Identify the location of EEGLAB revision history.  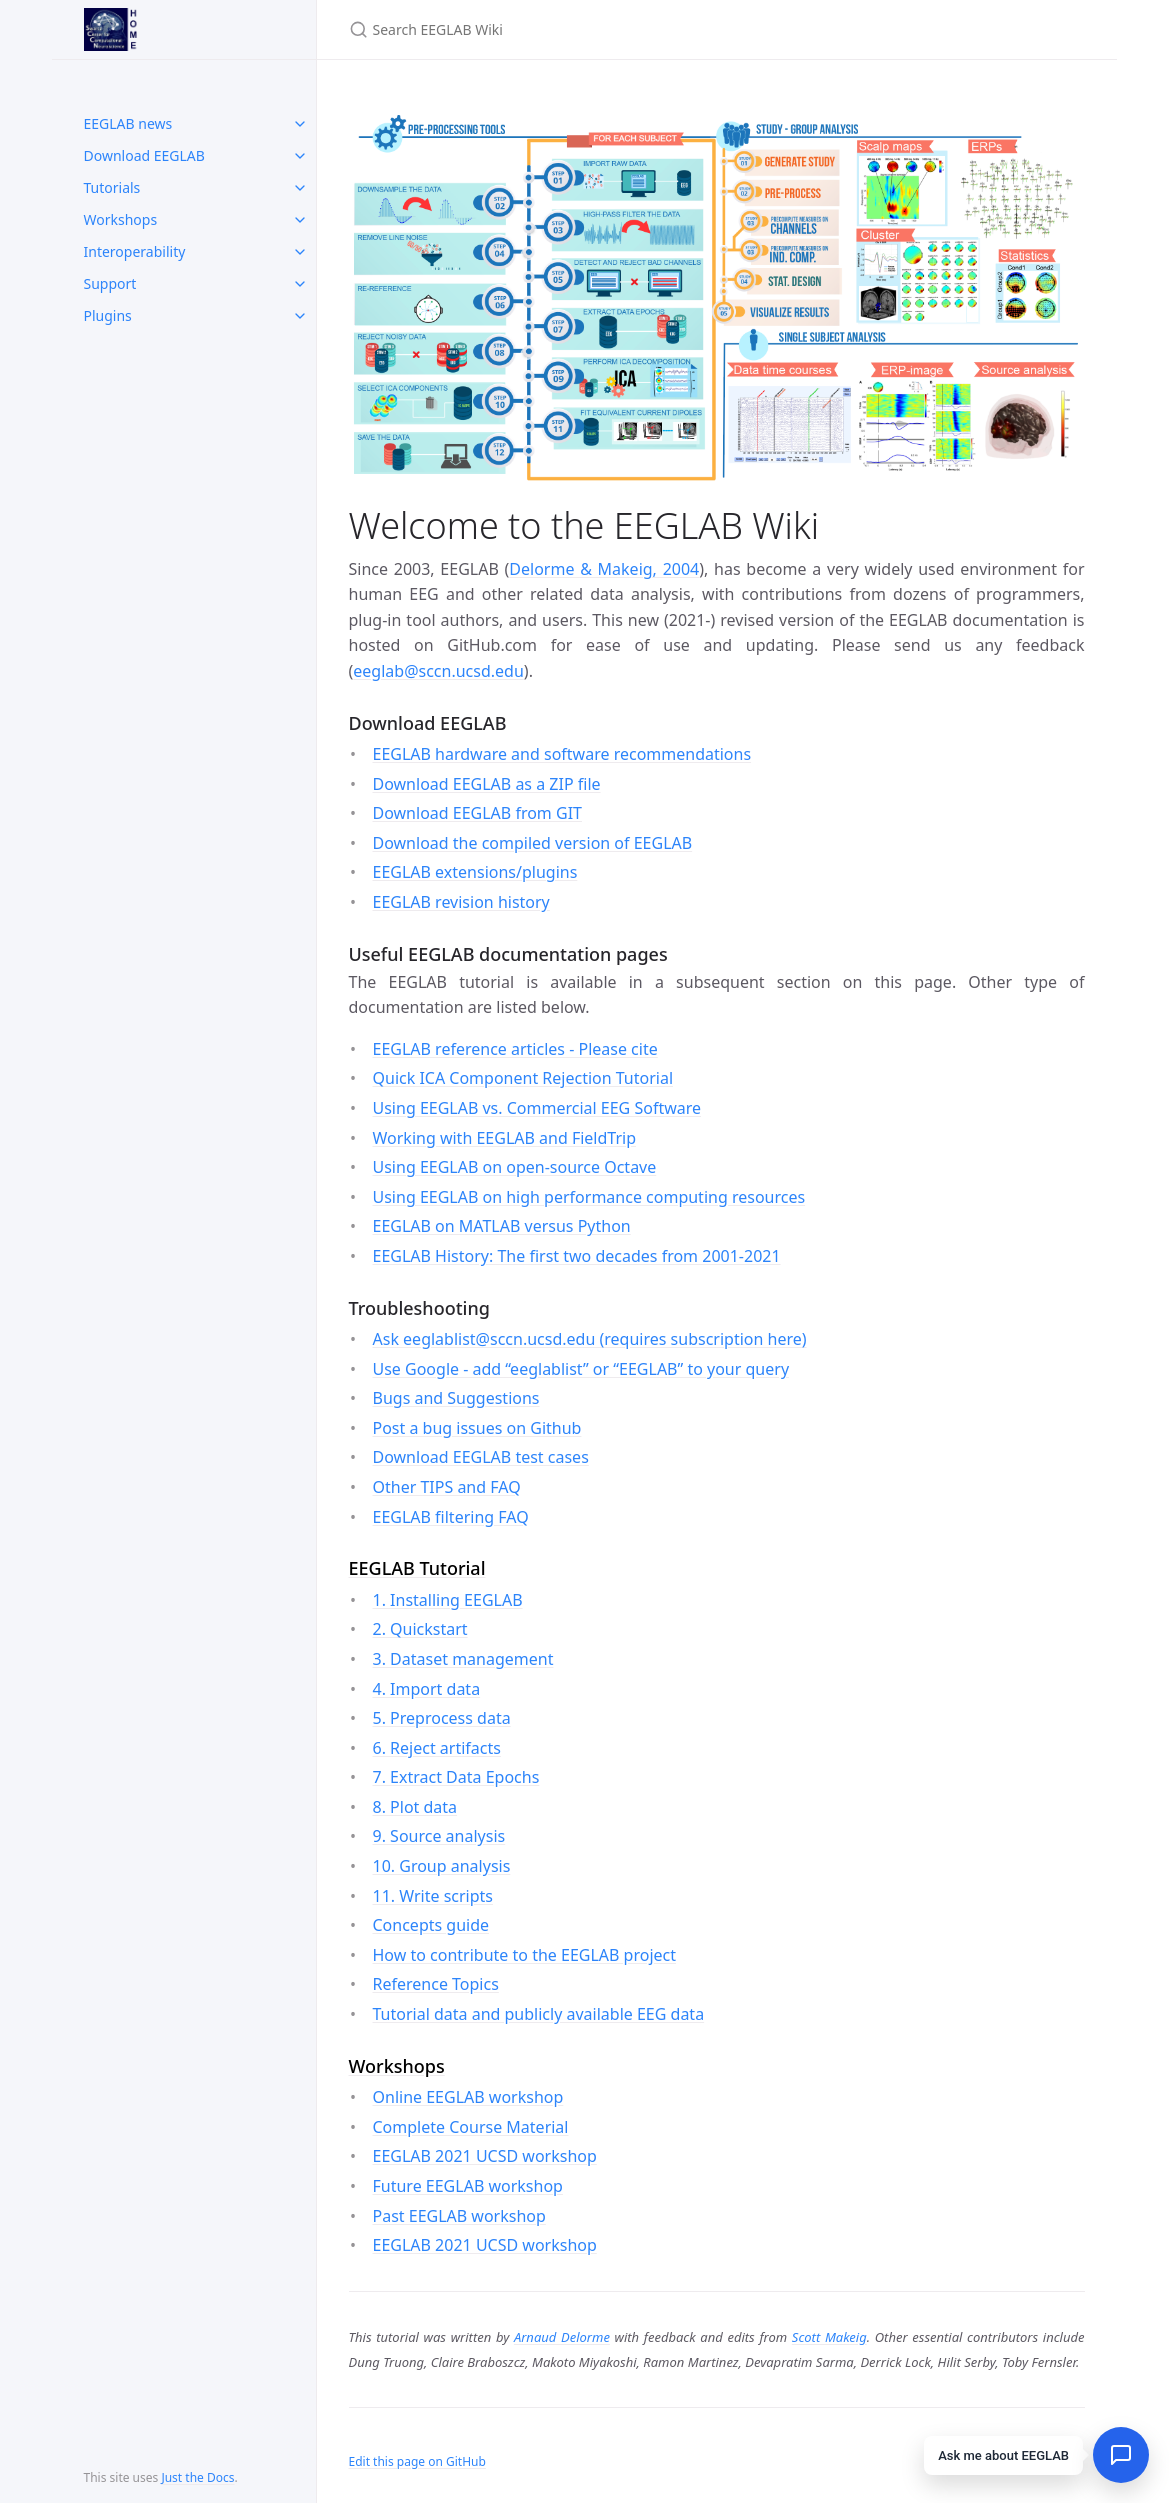
(461, 902).